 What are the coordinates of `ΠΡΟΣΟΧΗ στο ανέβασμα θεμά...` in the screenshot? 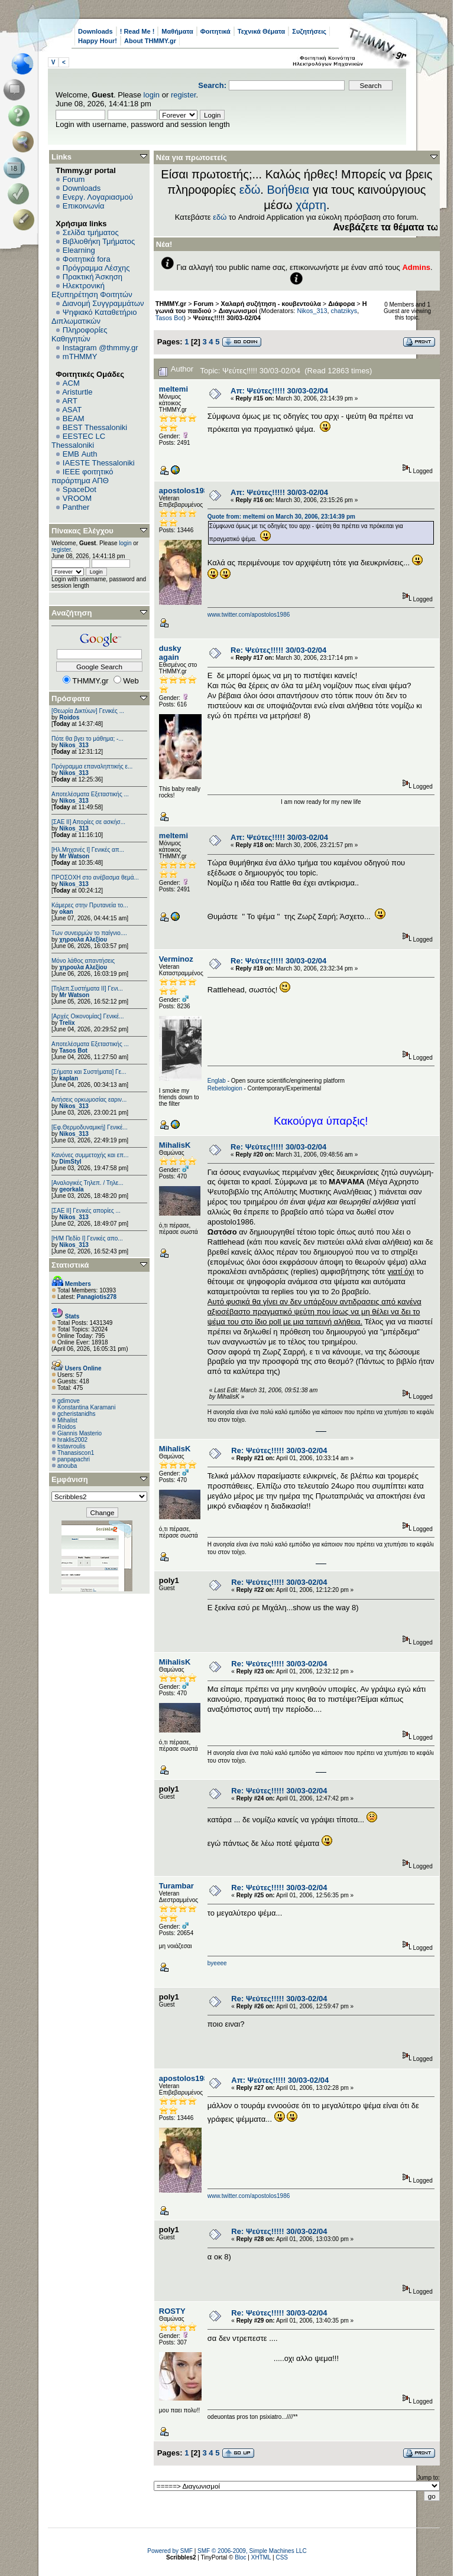 It's located at (95, 877).